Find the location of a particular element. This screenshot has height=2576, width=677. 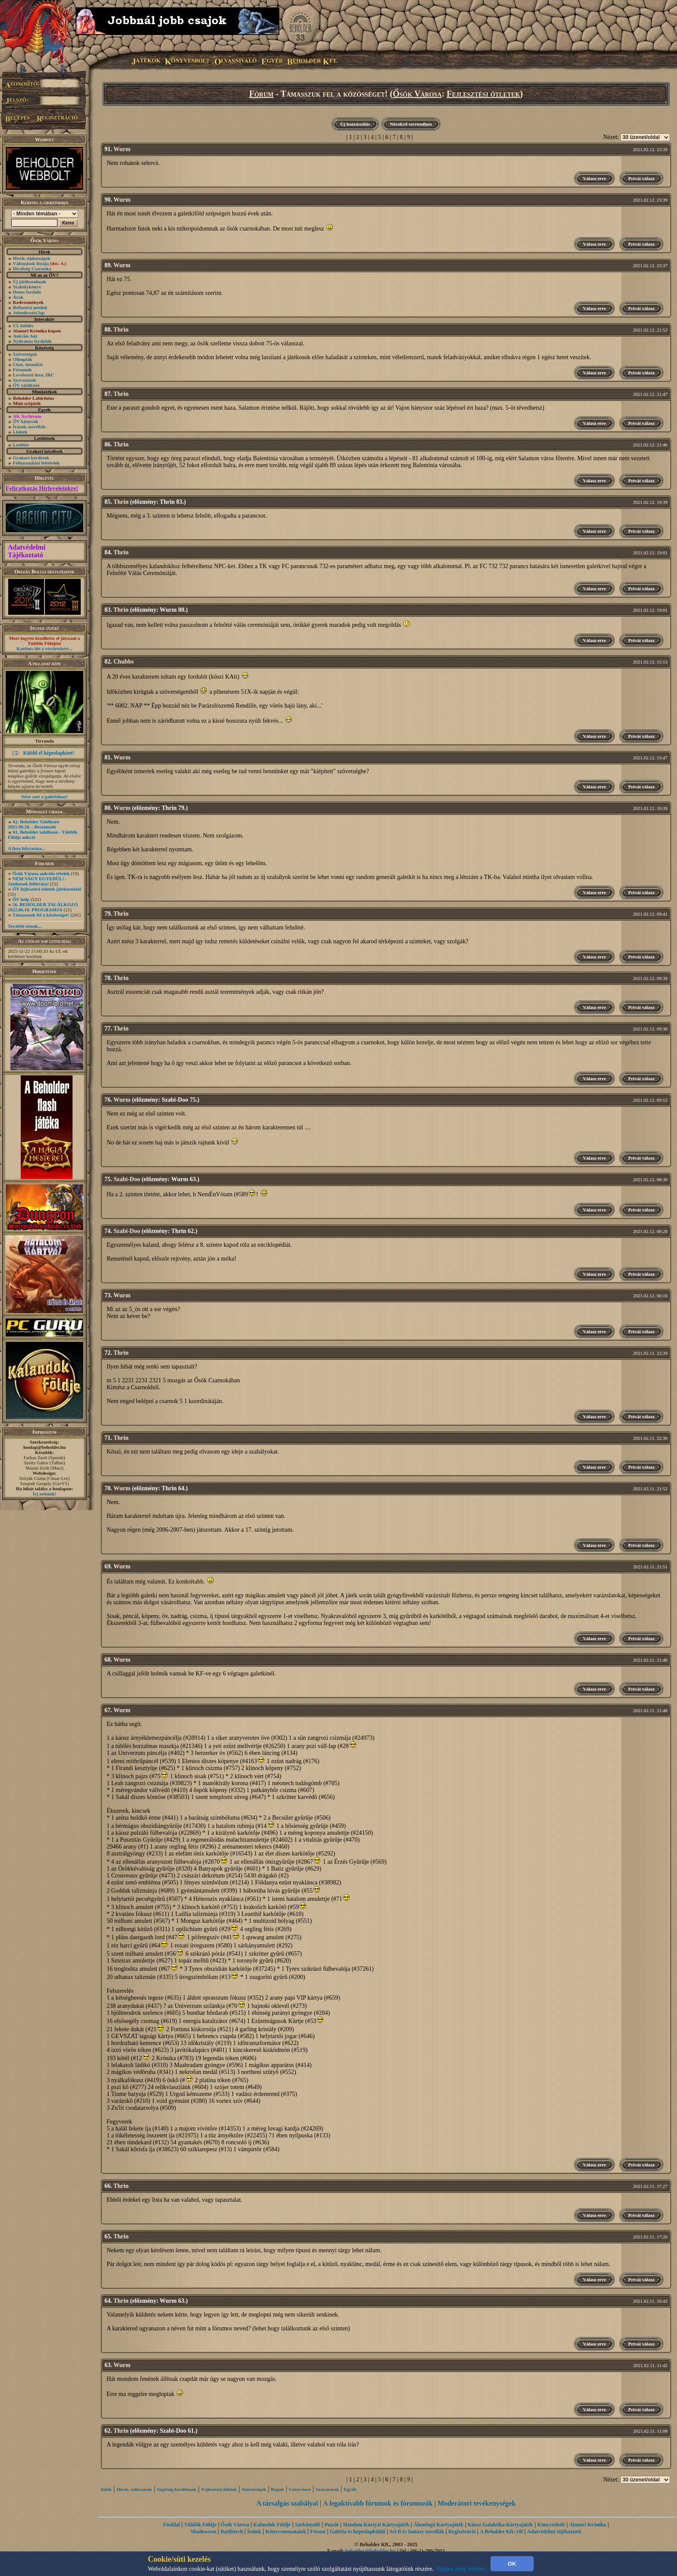

A Beholder Kft.-ről is located at coordinates (501, 2532).